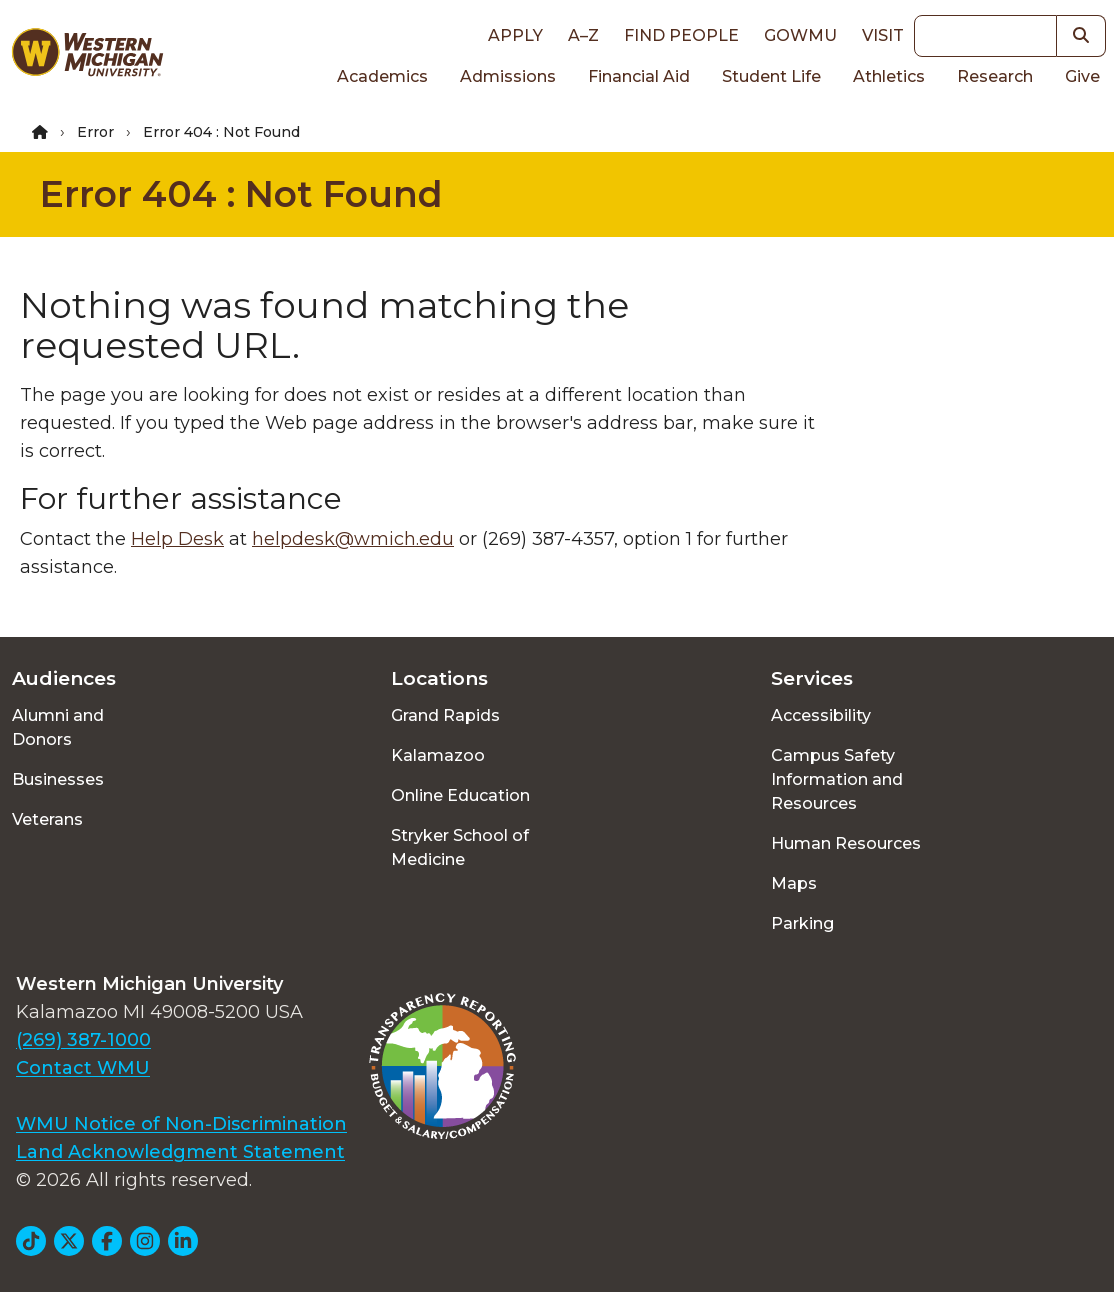 This screenshot has width=1114, height=1293. I want to click on Kalamazoo, so click(438, 755).